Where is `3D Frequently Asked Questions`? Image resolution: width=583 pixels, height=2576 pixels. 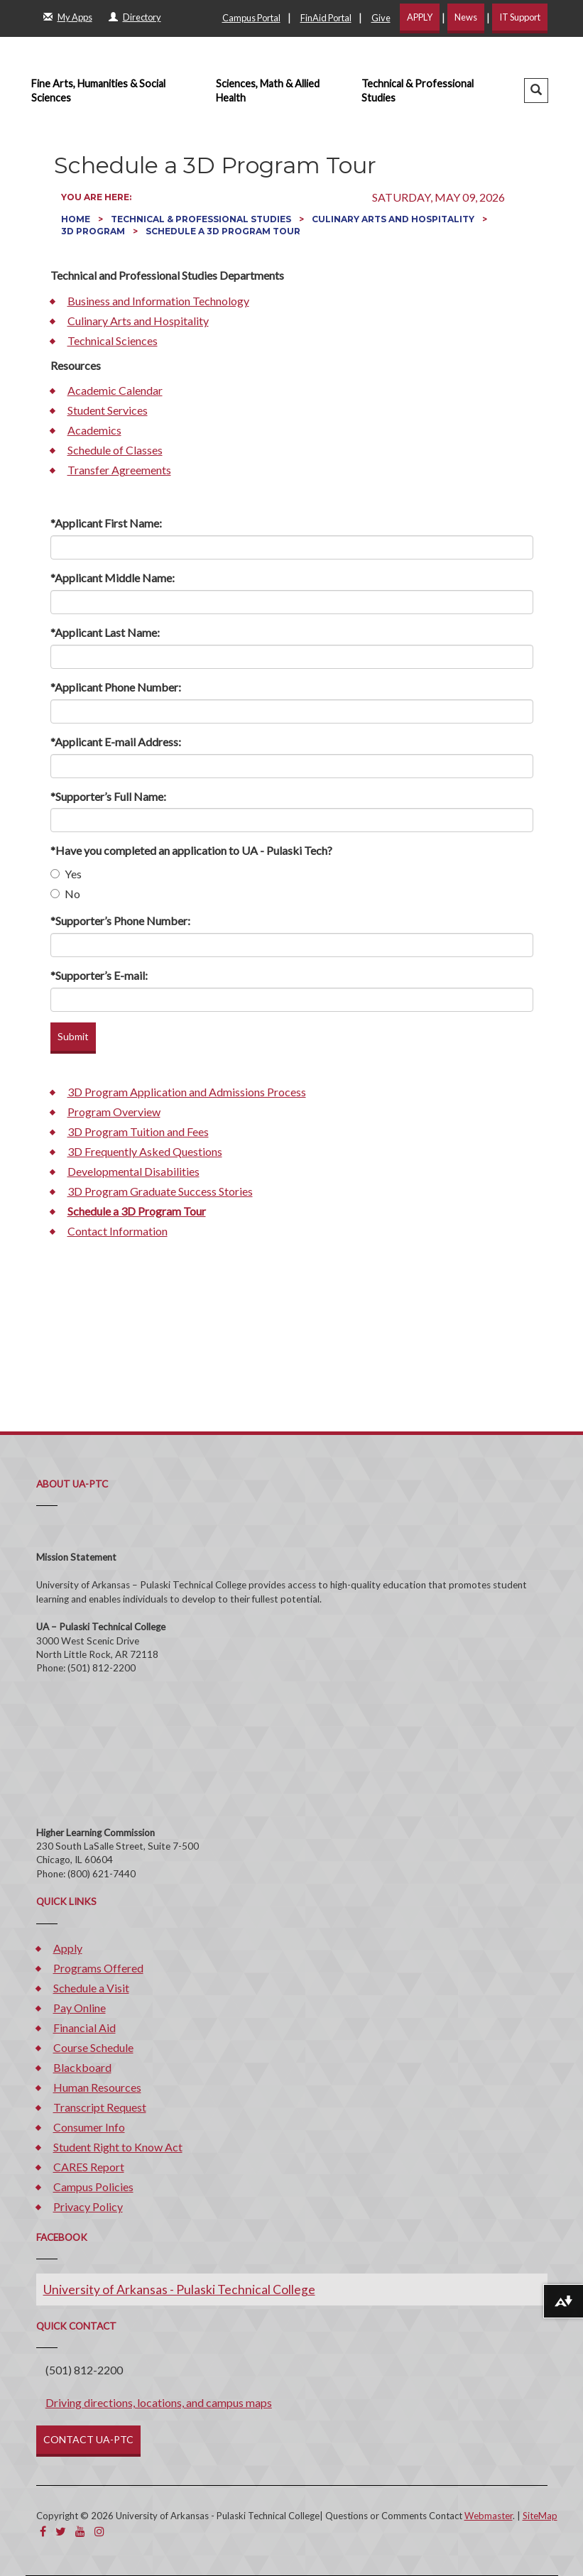
3D Frequently Asked Questions is located at coordinates (144, 1151).